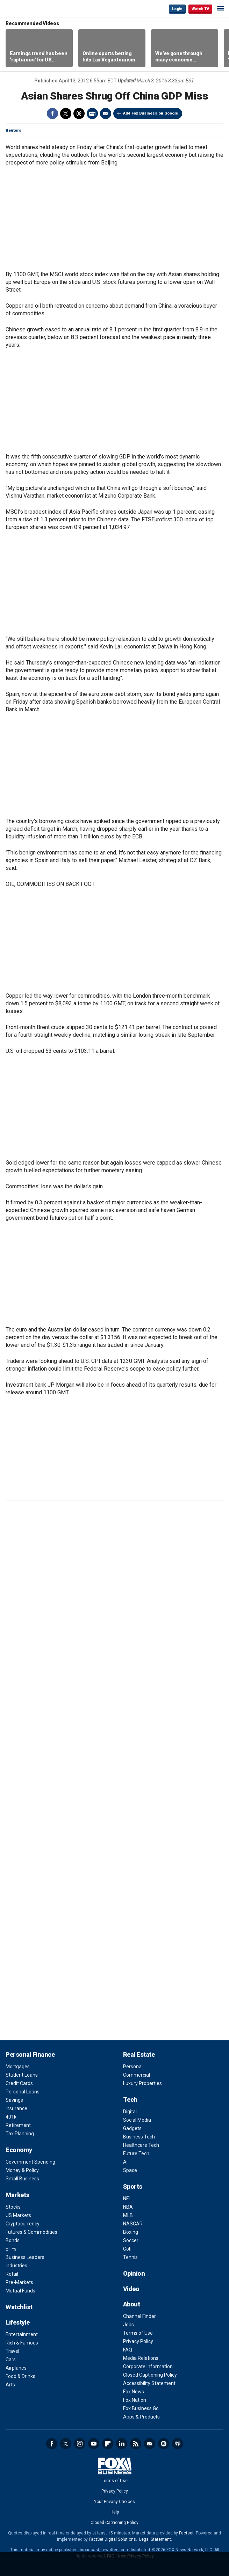 The image size is (229, 2576). What do you see at coordinates (13, 2240) in the screenshot?
I see `Bonds` at bounding box center [13, 2240].